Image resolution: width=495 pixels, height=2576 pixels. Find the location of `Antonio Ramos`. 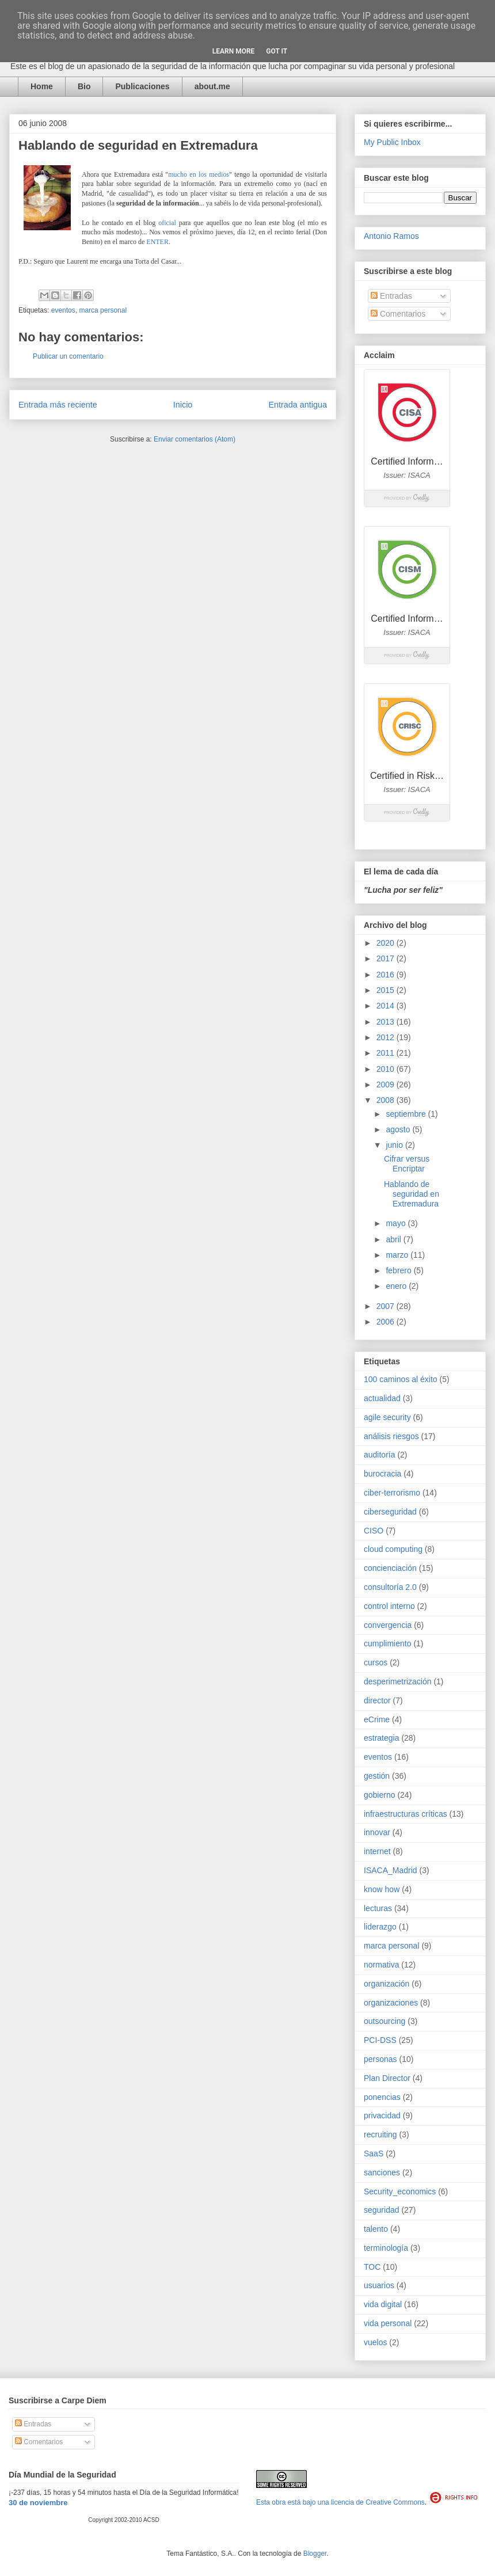

Antonio Ramos is located at coordinates (391, 236).